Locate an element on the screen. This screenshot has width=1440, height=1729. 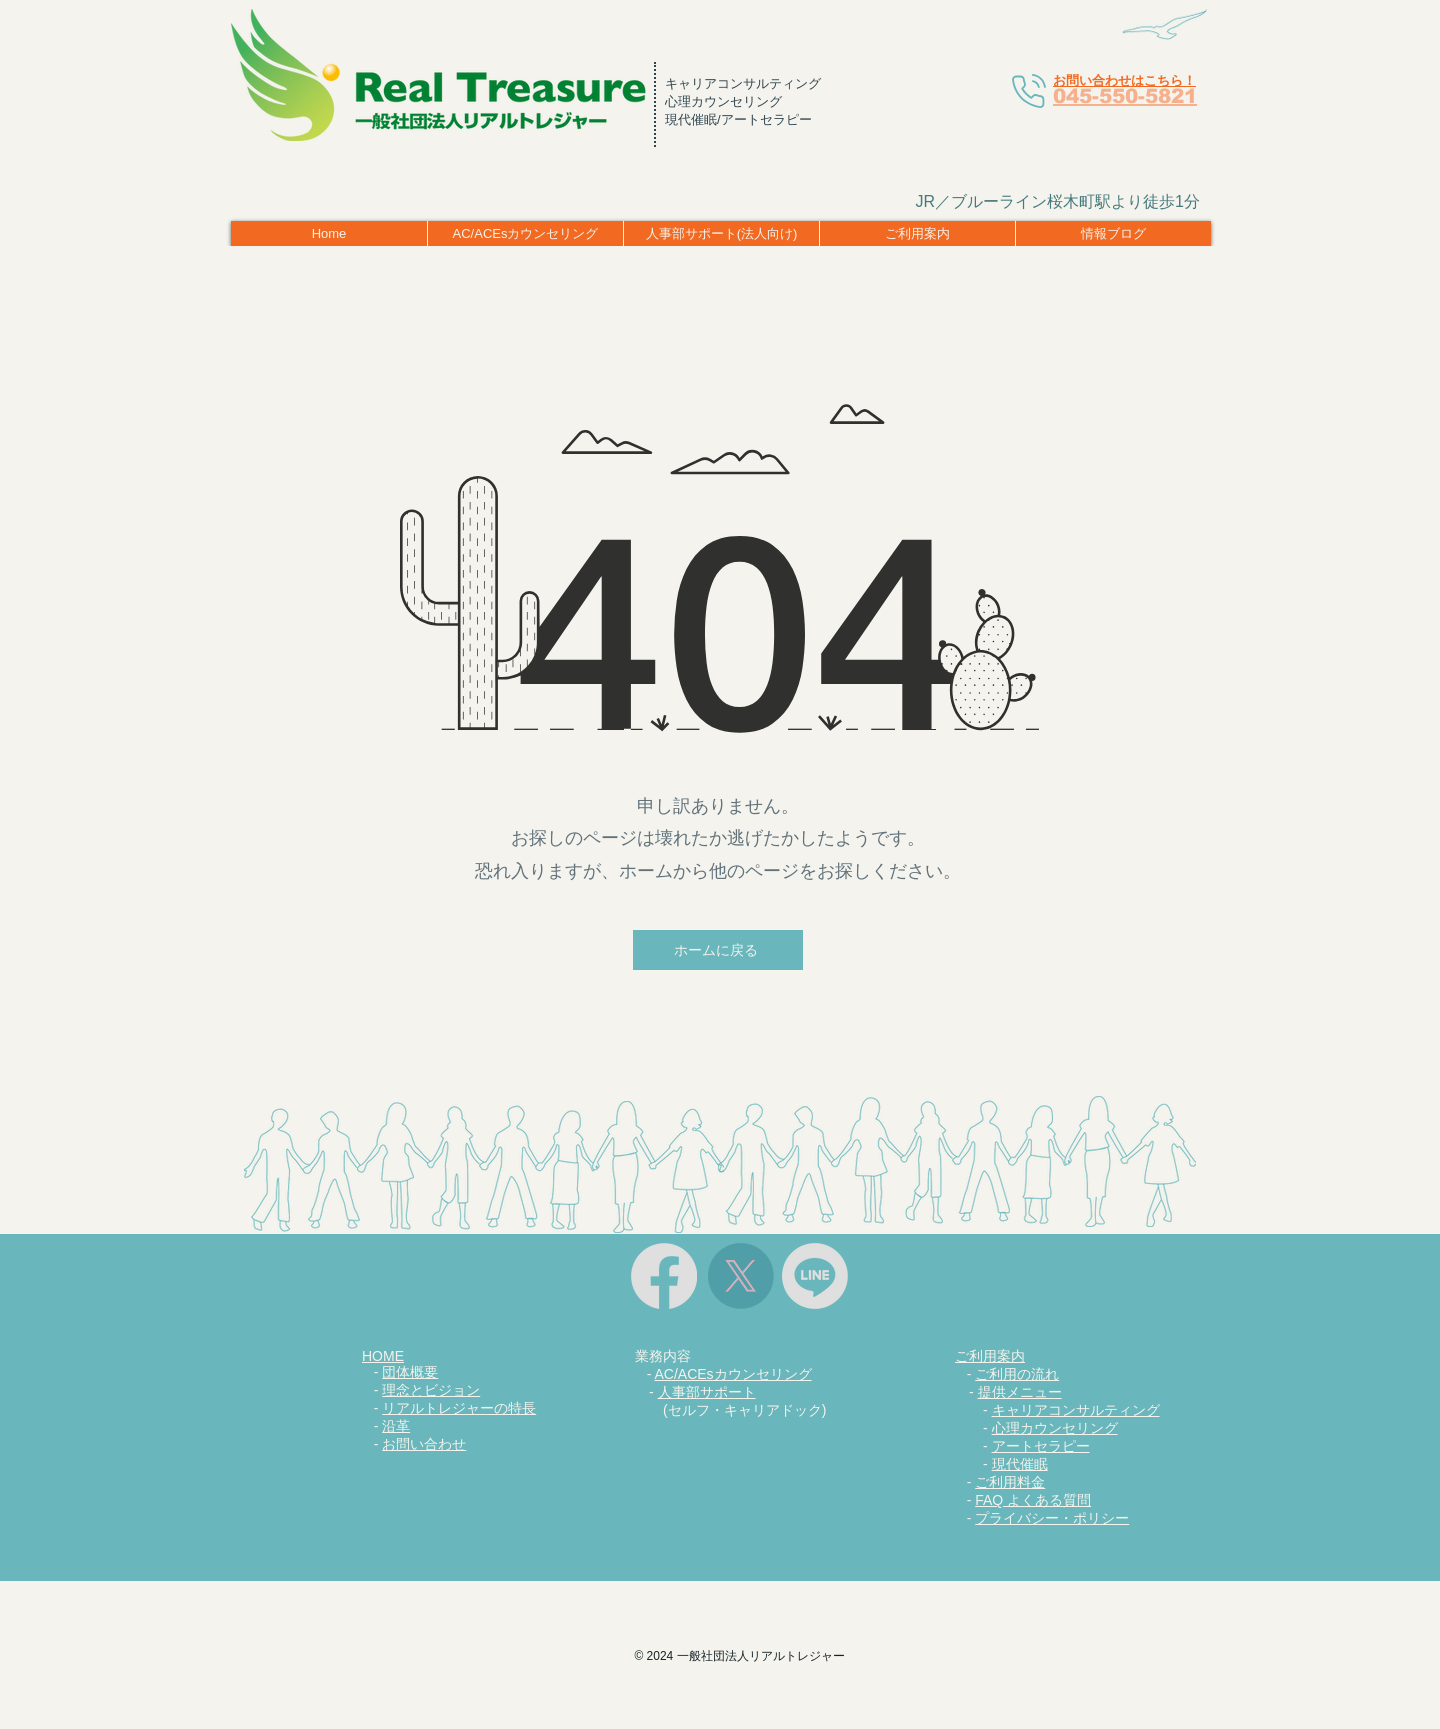
現代催眠 is located at coordinates (1020, 1464).